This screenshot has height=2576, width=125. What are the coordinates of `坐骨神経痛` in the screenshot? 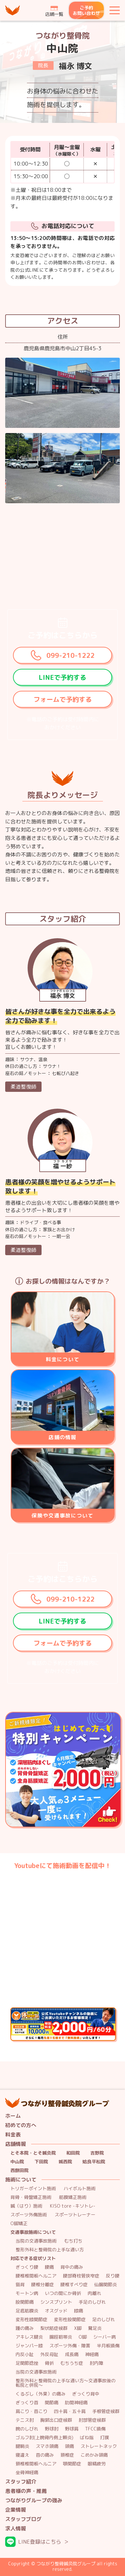 It's located at (27, 2472).